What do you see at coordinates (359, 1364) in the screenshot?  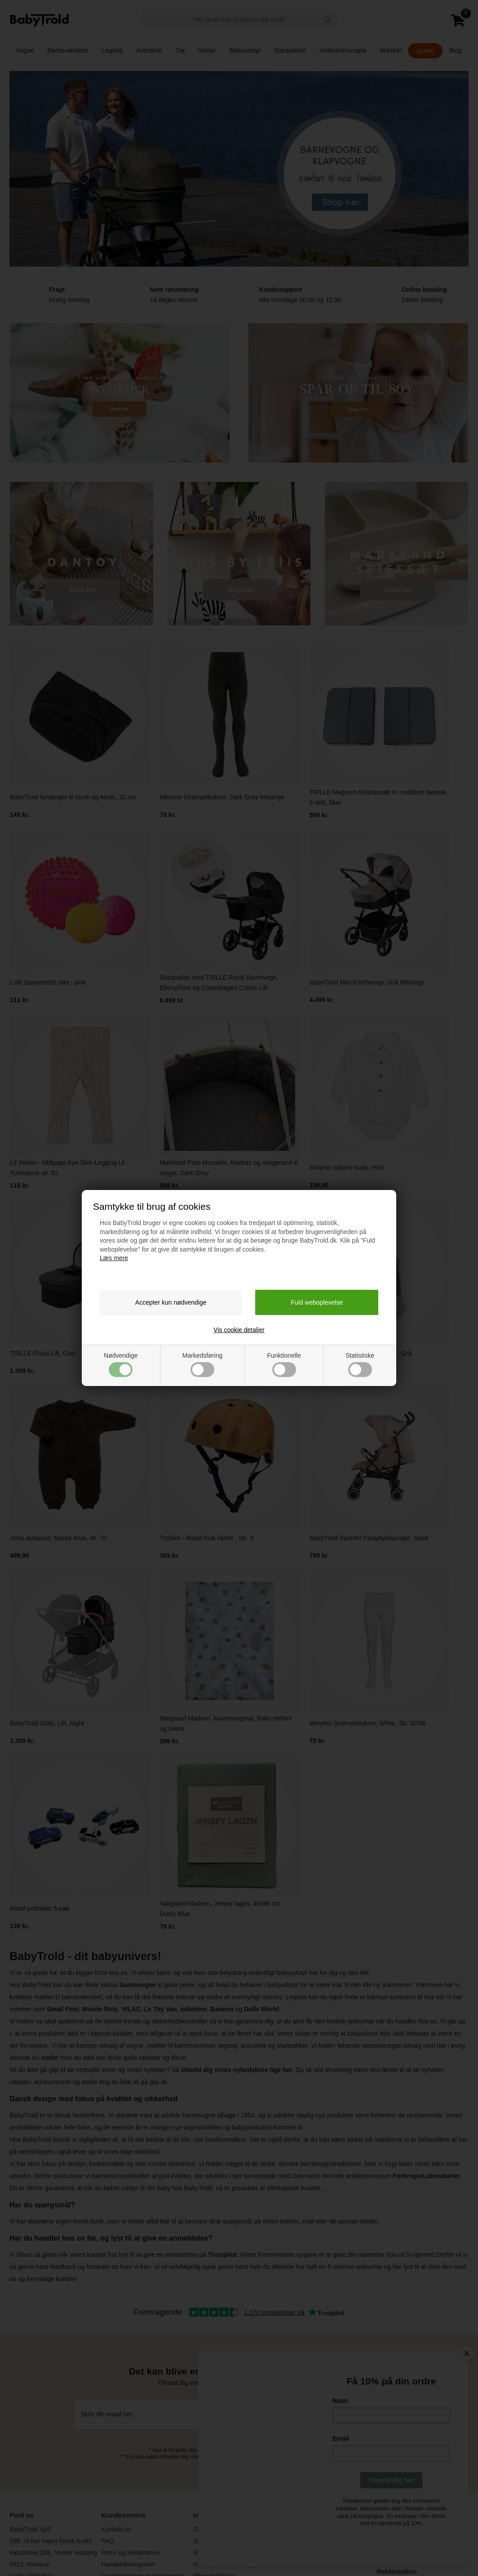 I see `Statistiske` at bounding box center [359, 1364].